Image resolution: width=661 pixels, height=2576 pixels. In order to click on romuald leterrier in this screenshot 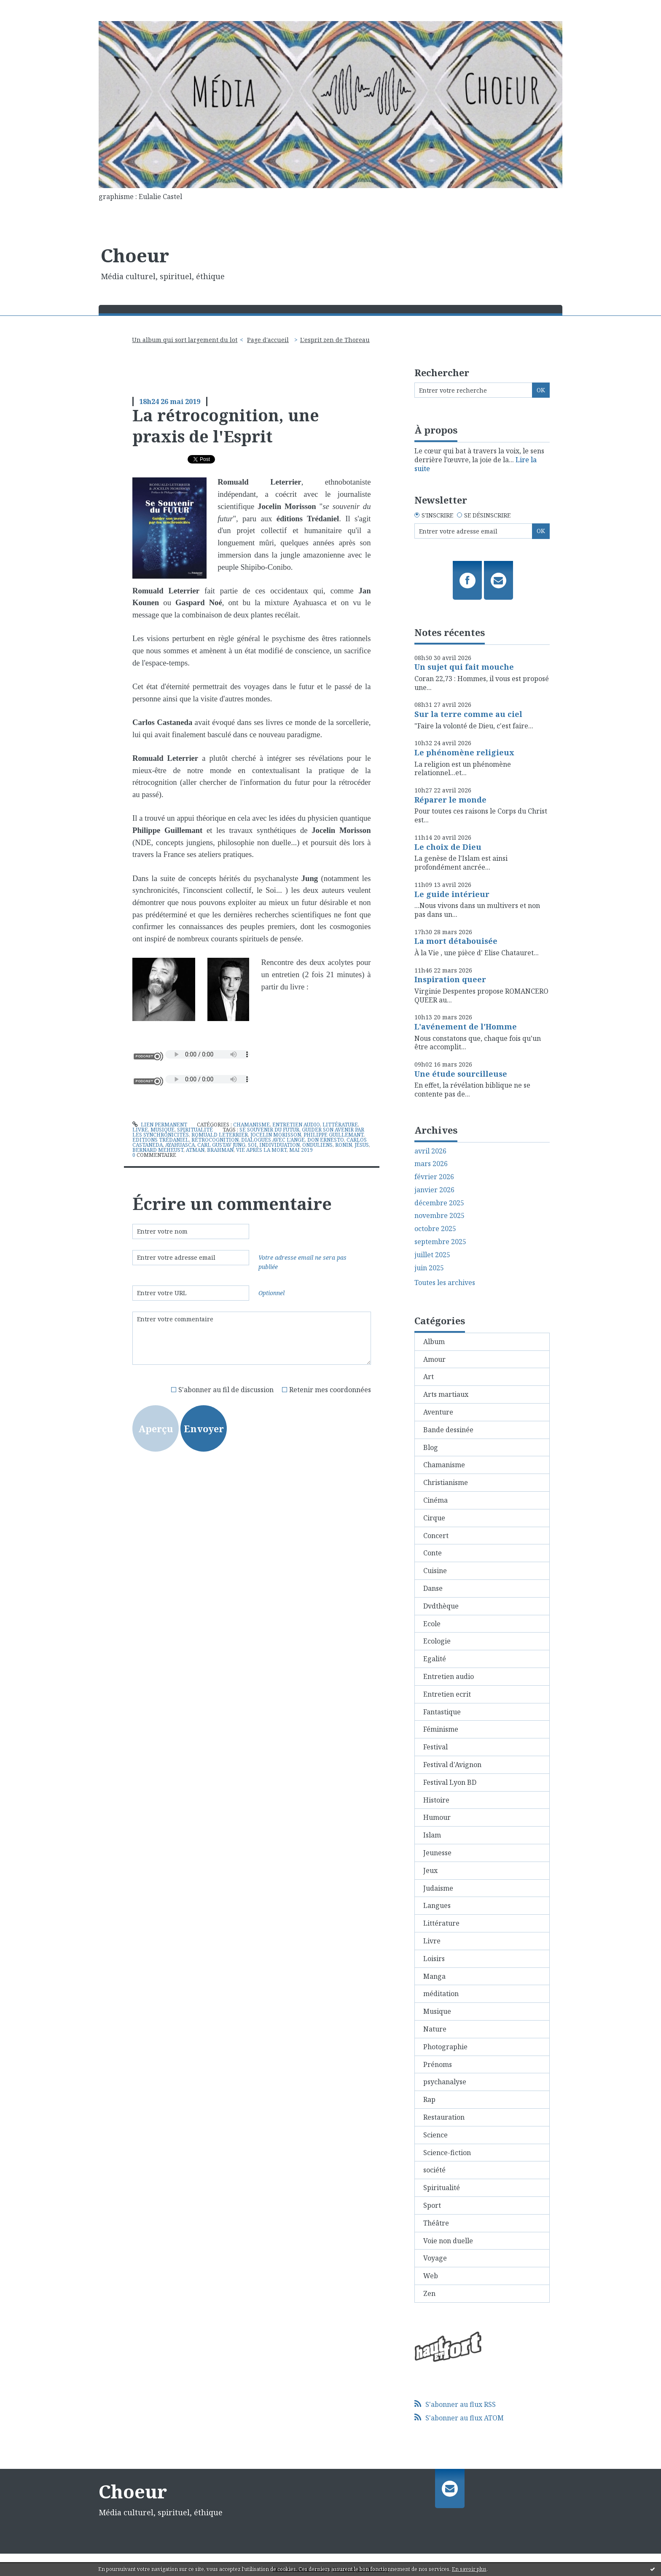, I will do `click(219, 1134)`.